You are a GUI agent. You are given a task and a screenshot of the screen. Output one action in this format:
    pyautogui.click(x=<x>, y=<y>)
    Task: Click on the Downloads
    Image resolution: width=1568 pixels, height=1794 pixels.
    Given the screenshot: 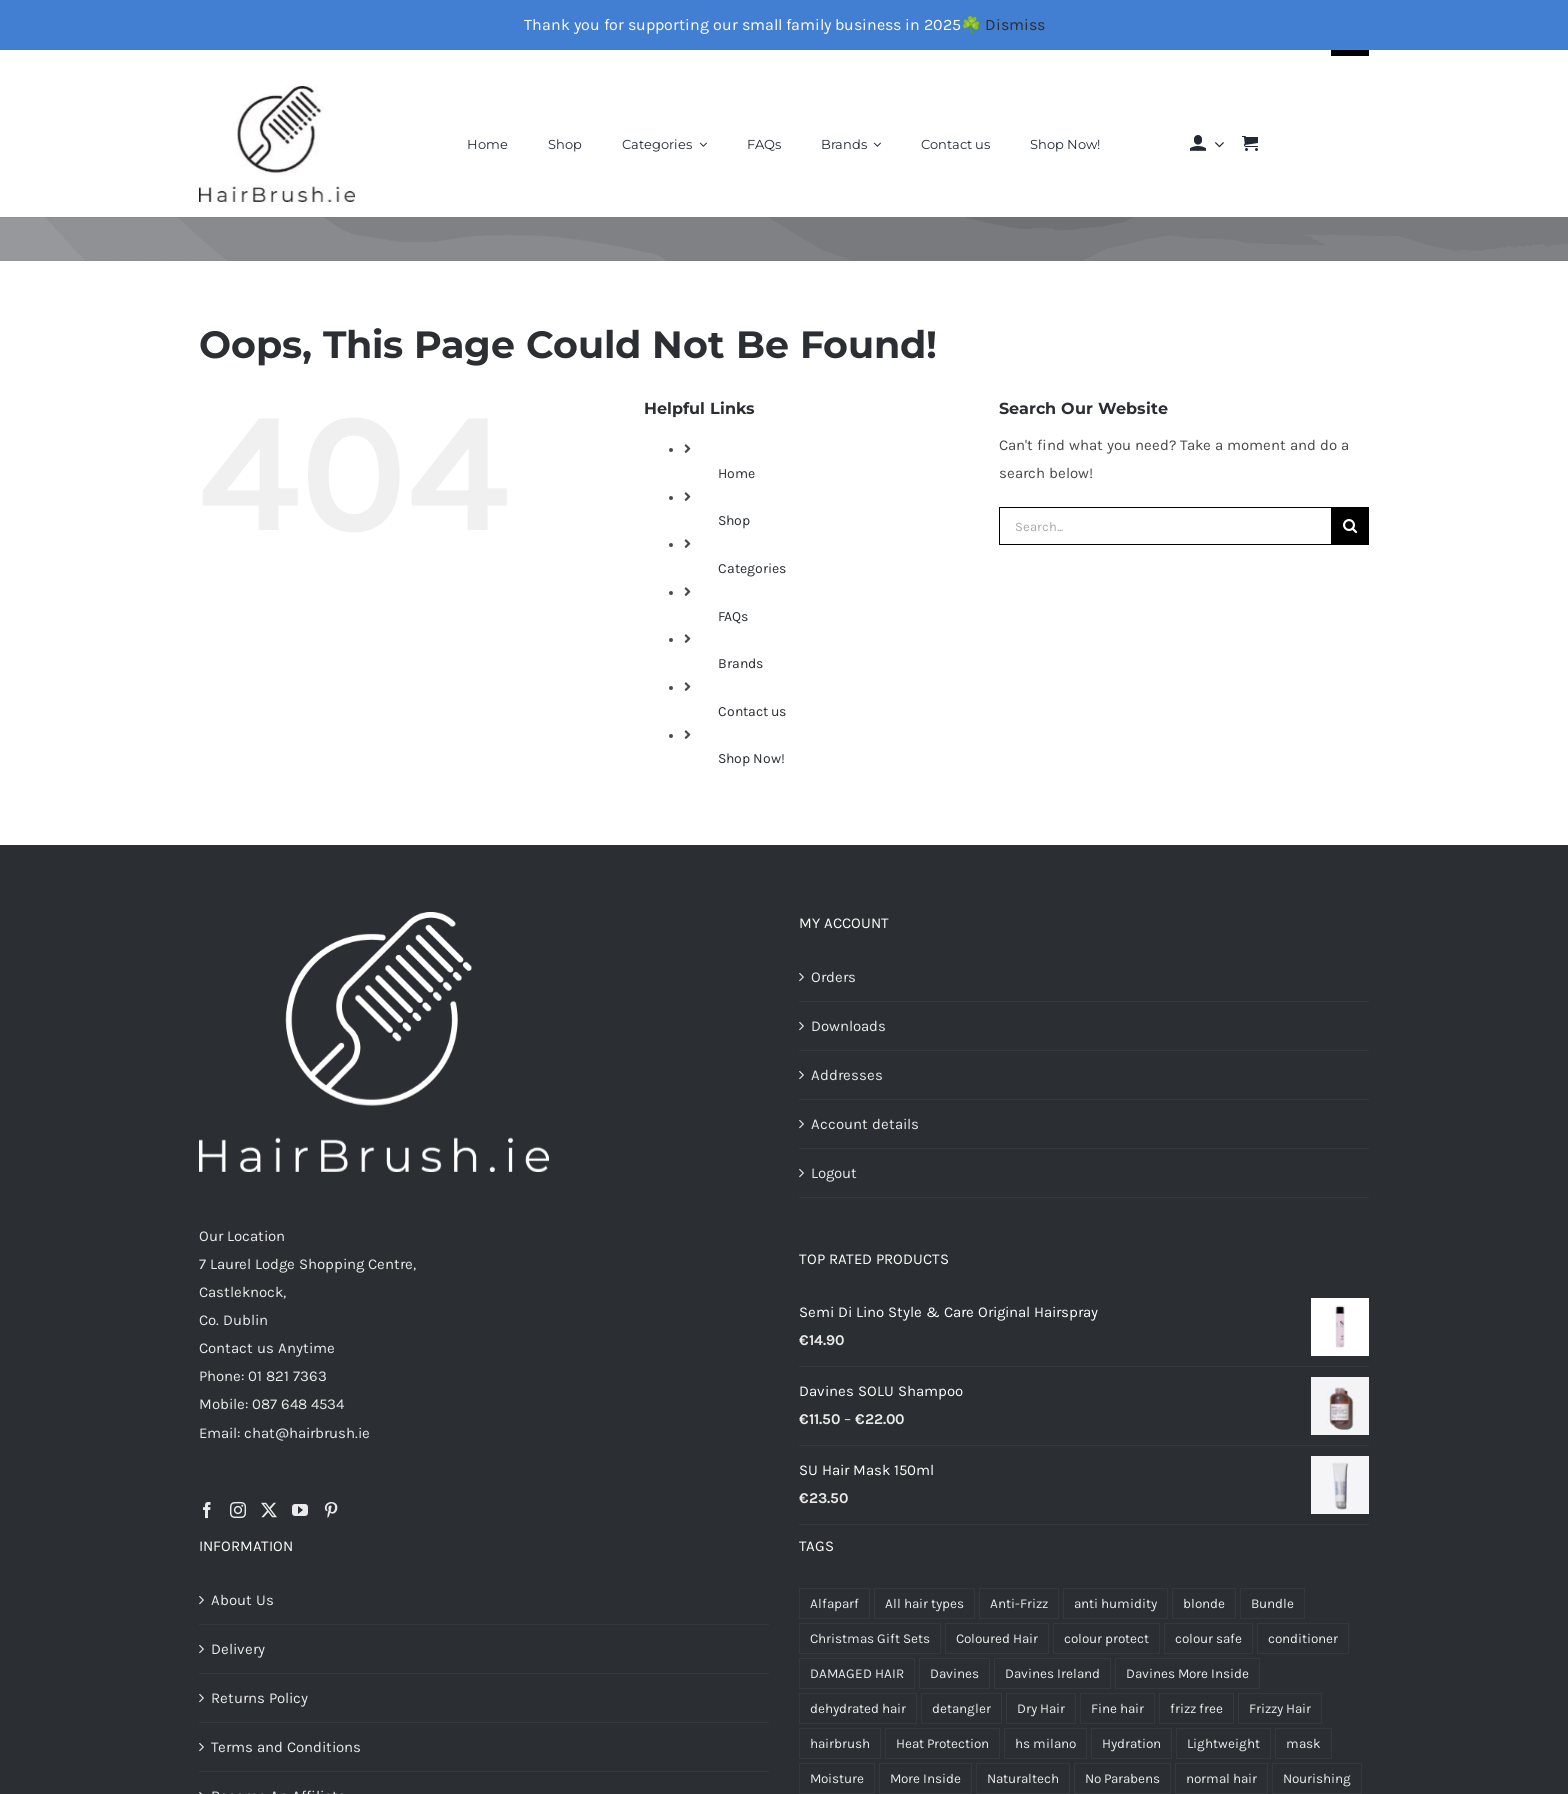 What is the action you would take?
    pyautogui.click(x=848, y=1026)
    